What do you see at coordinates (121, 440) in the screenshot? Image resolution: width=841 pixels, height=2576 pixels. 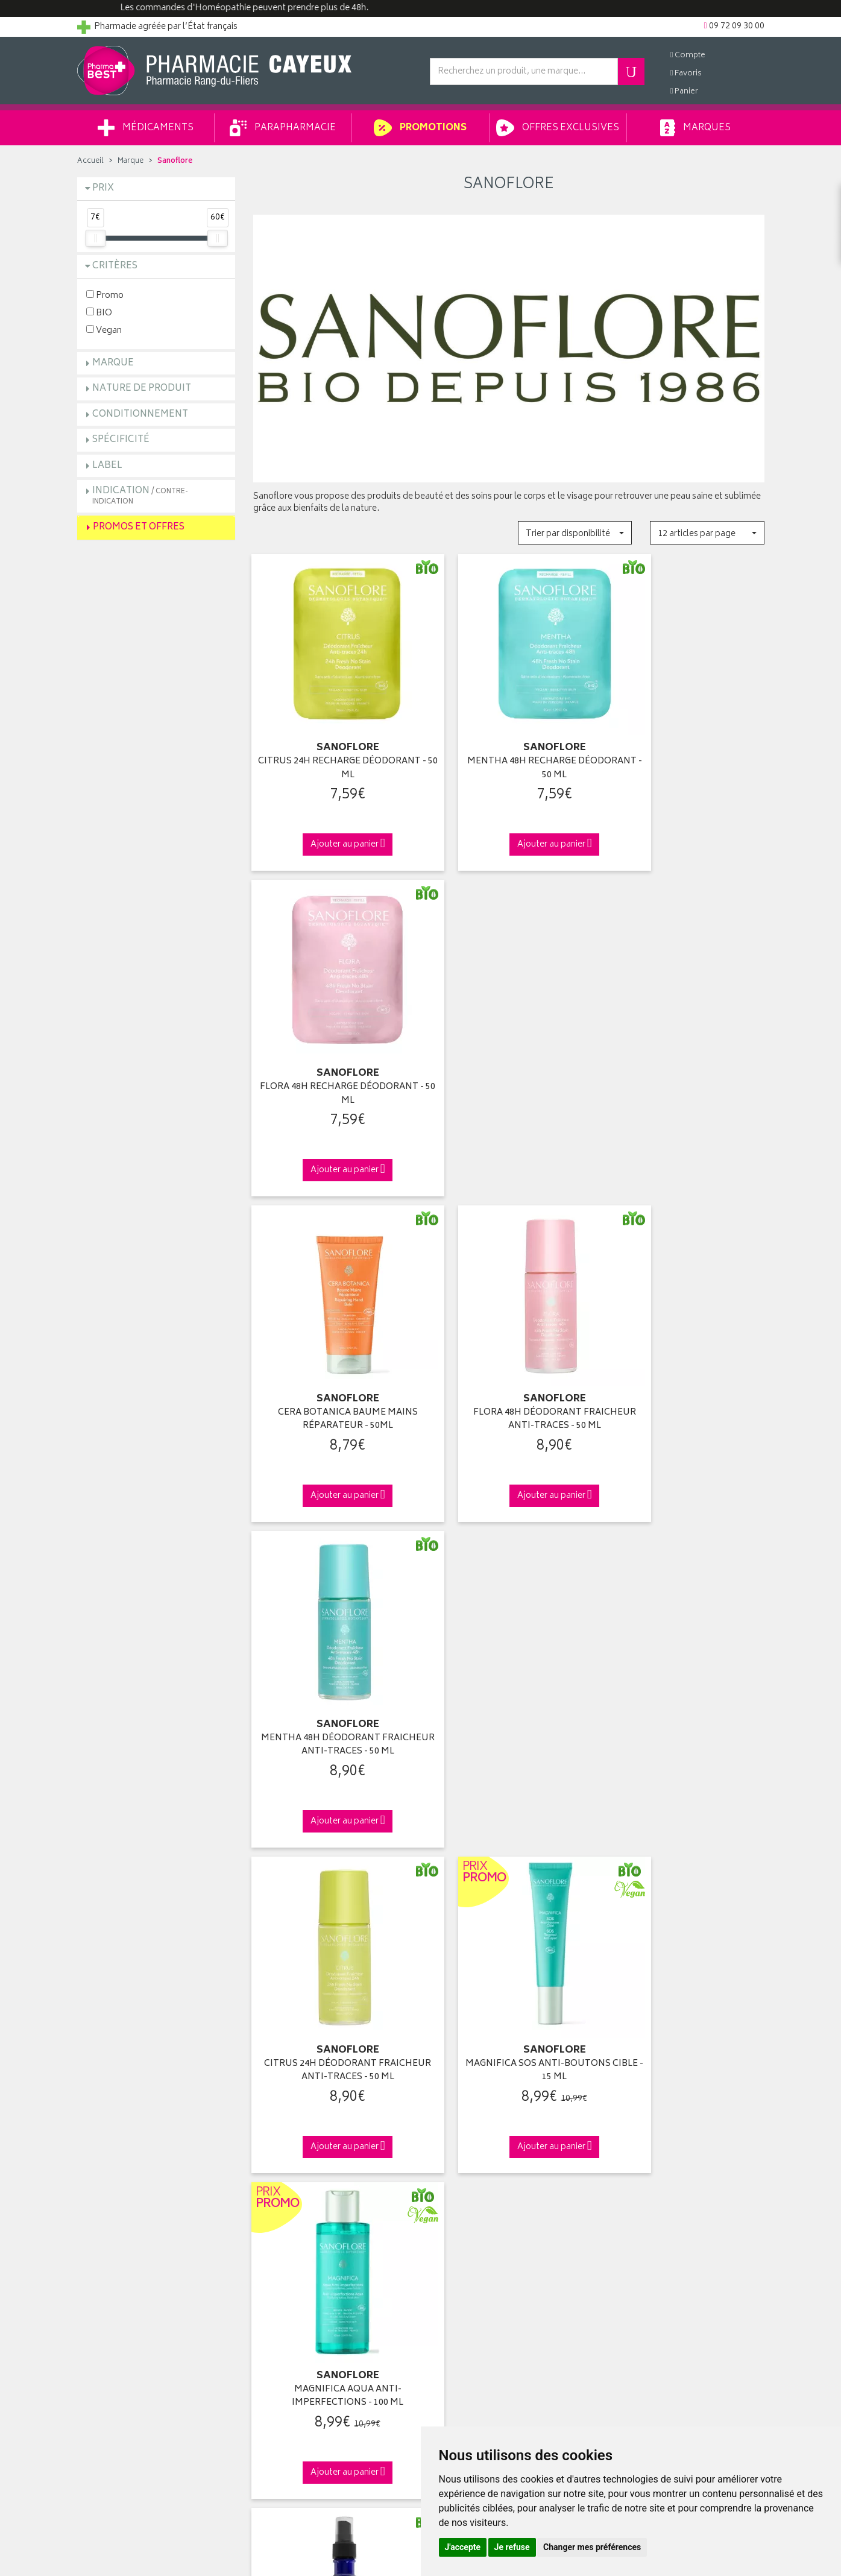 I see `Spécificité` at bounding box center [121, 440].